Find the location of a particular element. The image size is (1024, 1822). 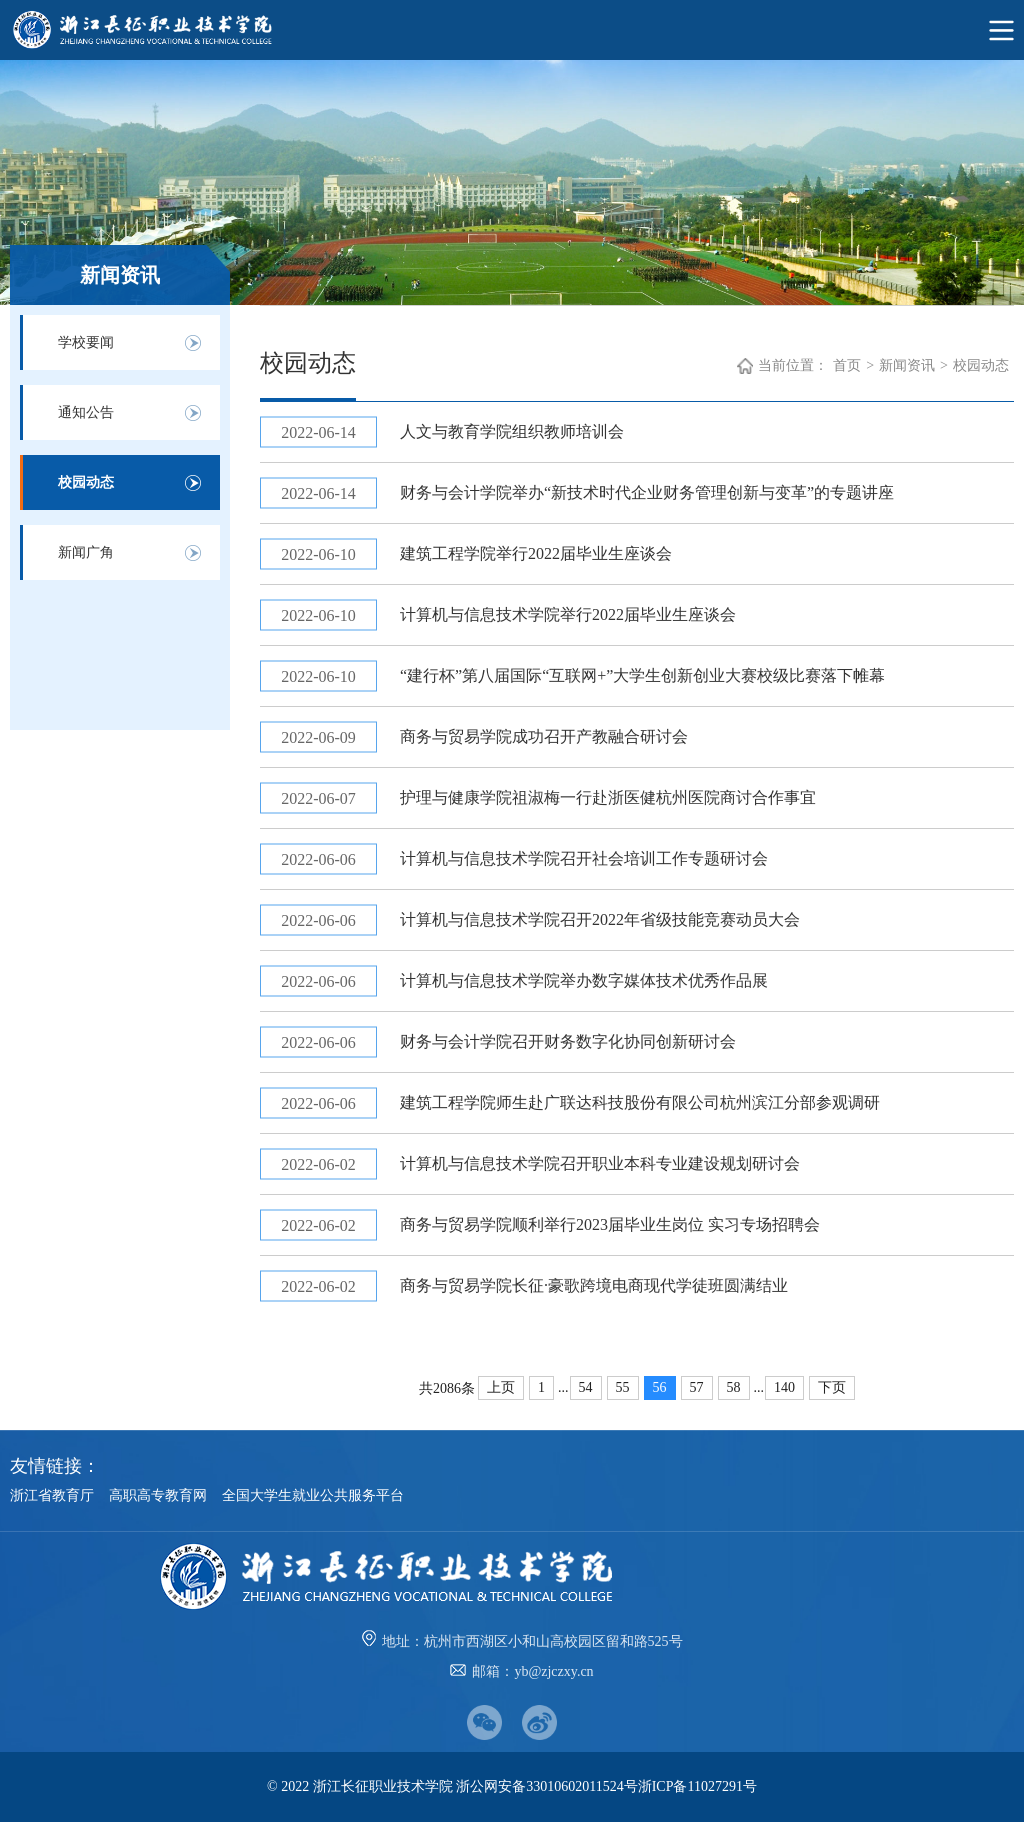

通知公告 is located at coordinates (86, 412).